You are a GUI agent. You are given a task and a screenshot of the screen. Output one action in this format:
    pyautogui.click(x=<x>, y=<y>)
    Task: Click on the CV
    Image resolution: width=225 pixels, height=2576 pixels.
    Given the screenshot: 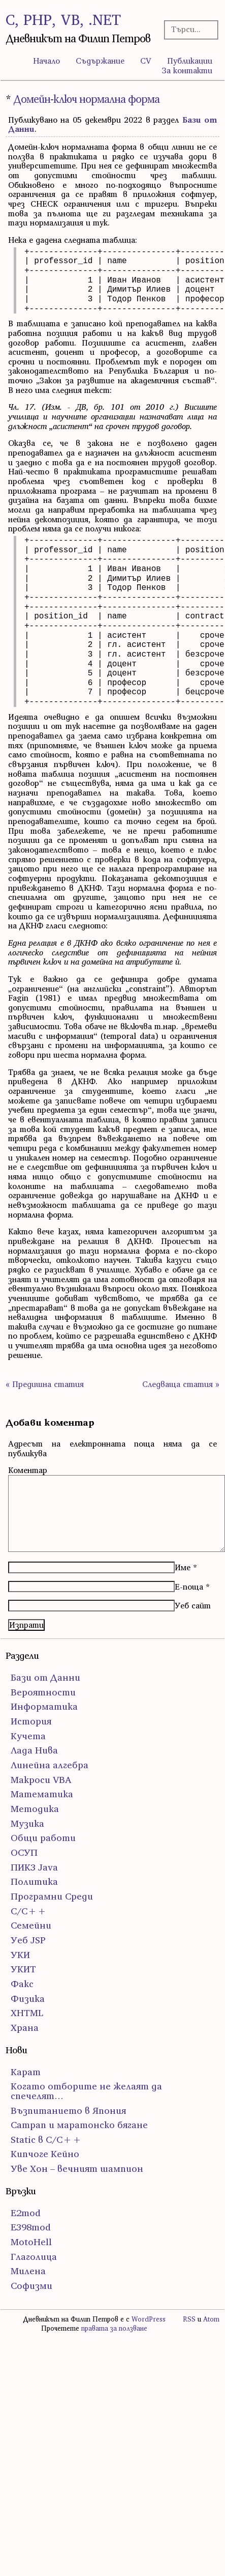 What is the action you would take?
    pyautogui.click(x=145, y=60)
    